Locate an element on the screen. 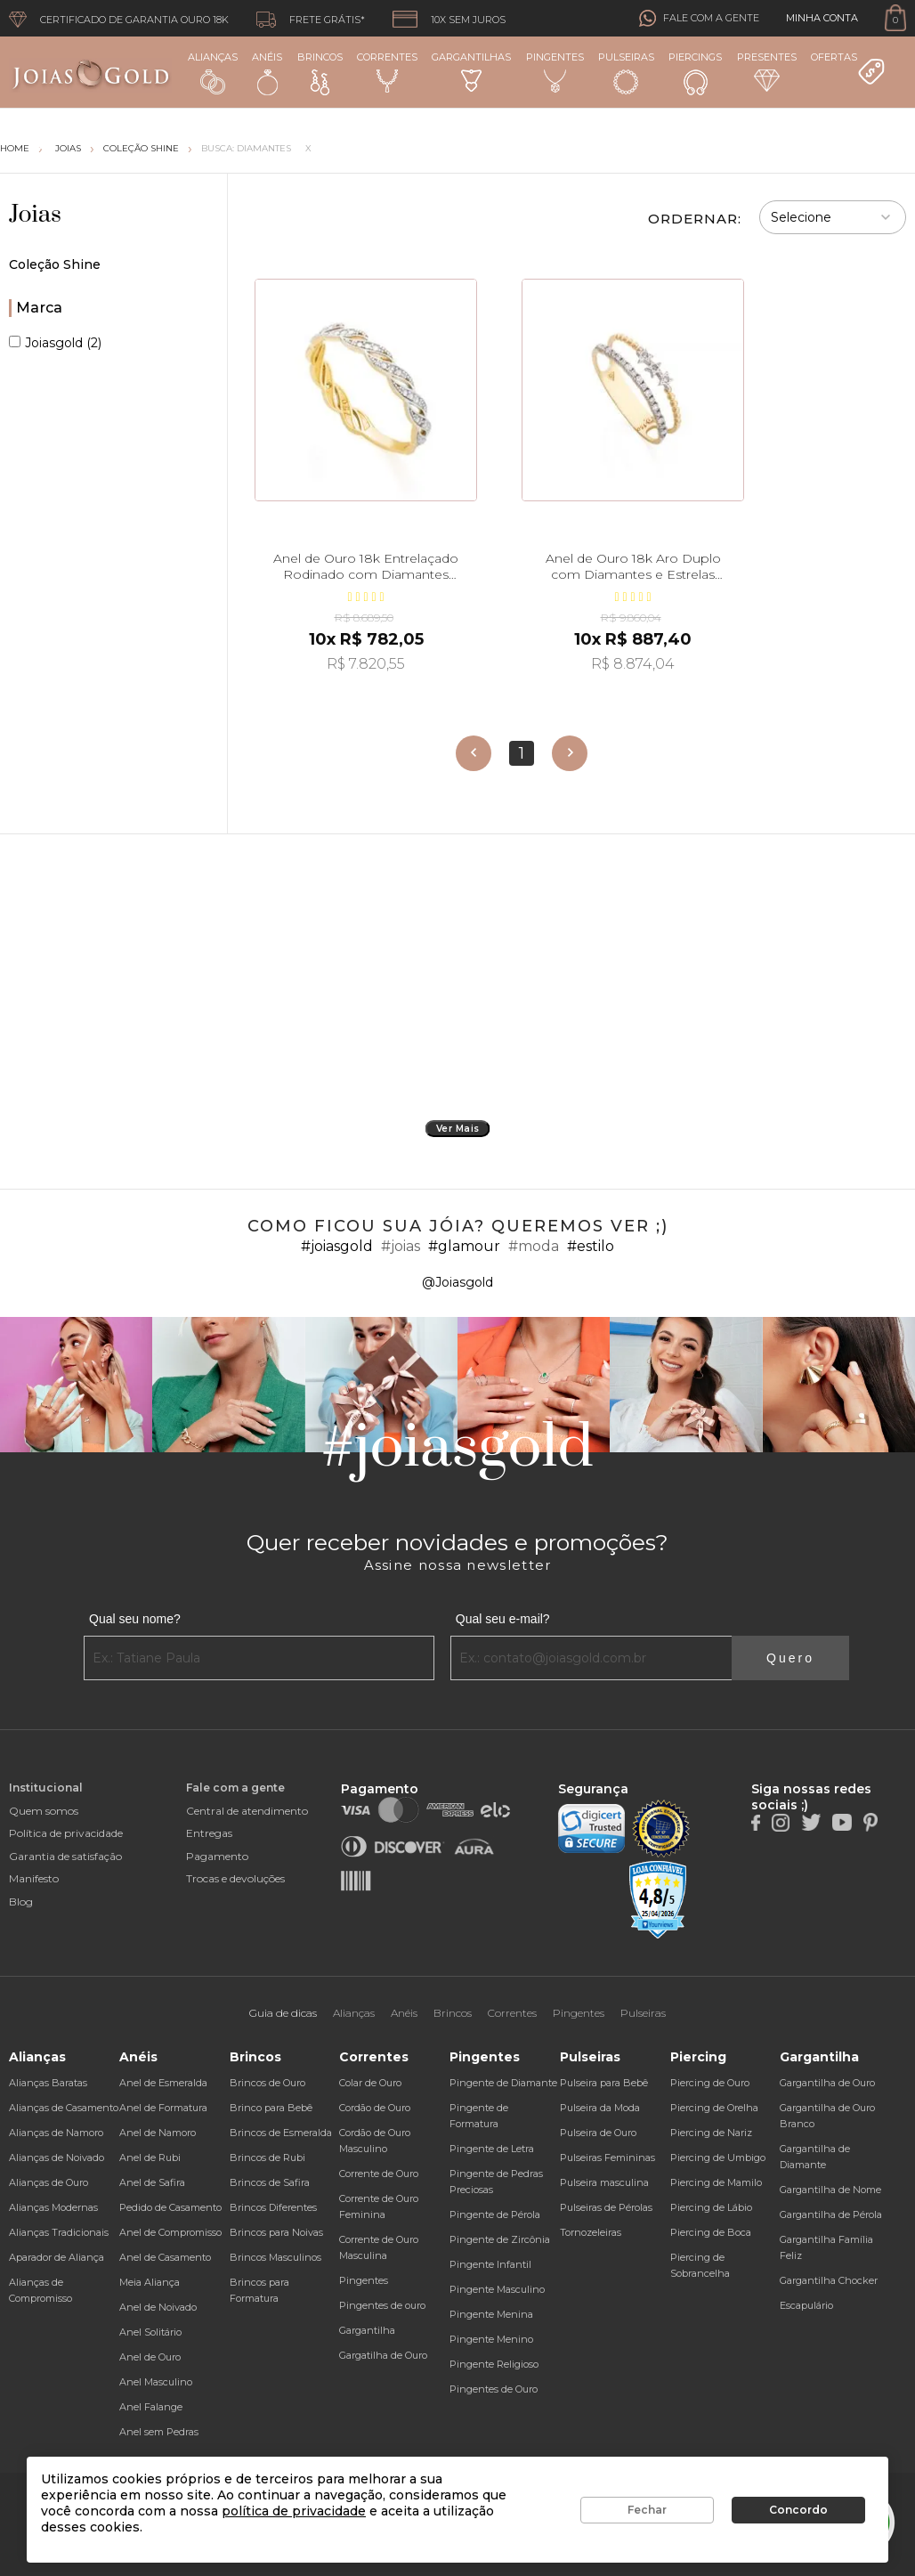 This screenshot has height=2576, width=915. Anel de Rubi is located at coordinates (150, 2157).